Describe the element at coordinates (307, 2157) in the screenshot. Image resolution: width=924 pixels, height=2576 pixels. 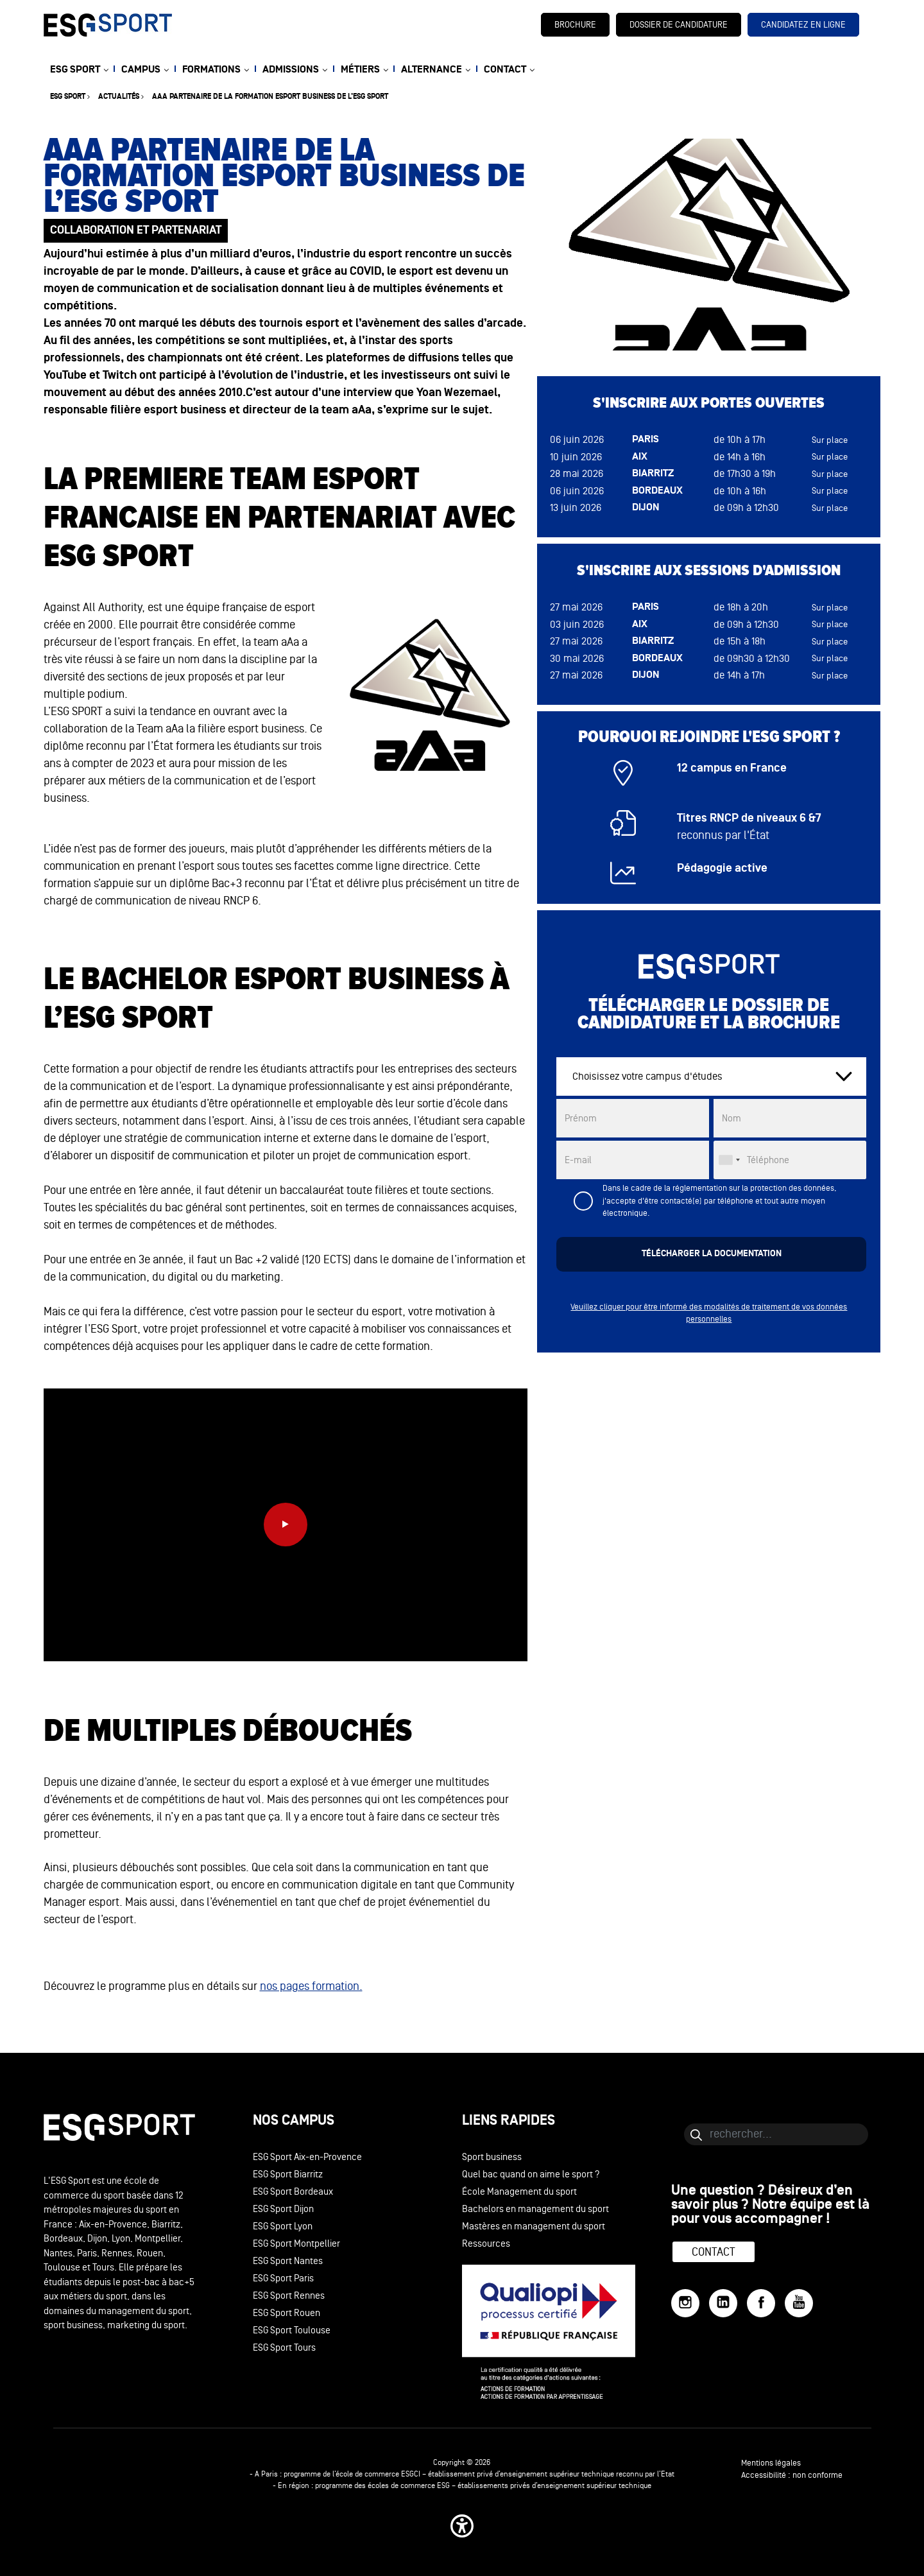
I see `ESG Sport Aix-en-Provence` at that location.